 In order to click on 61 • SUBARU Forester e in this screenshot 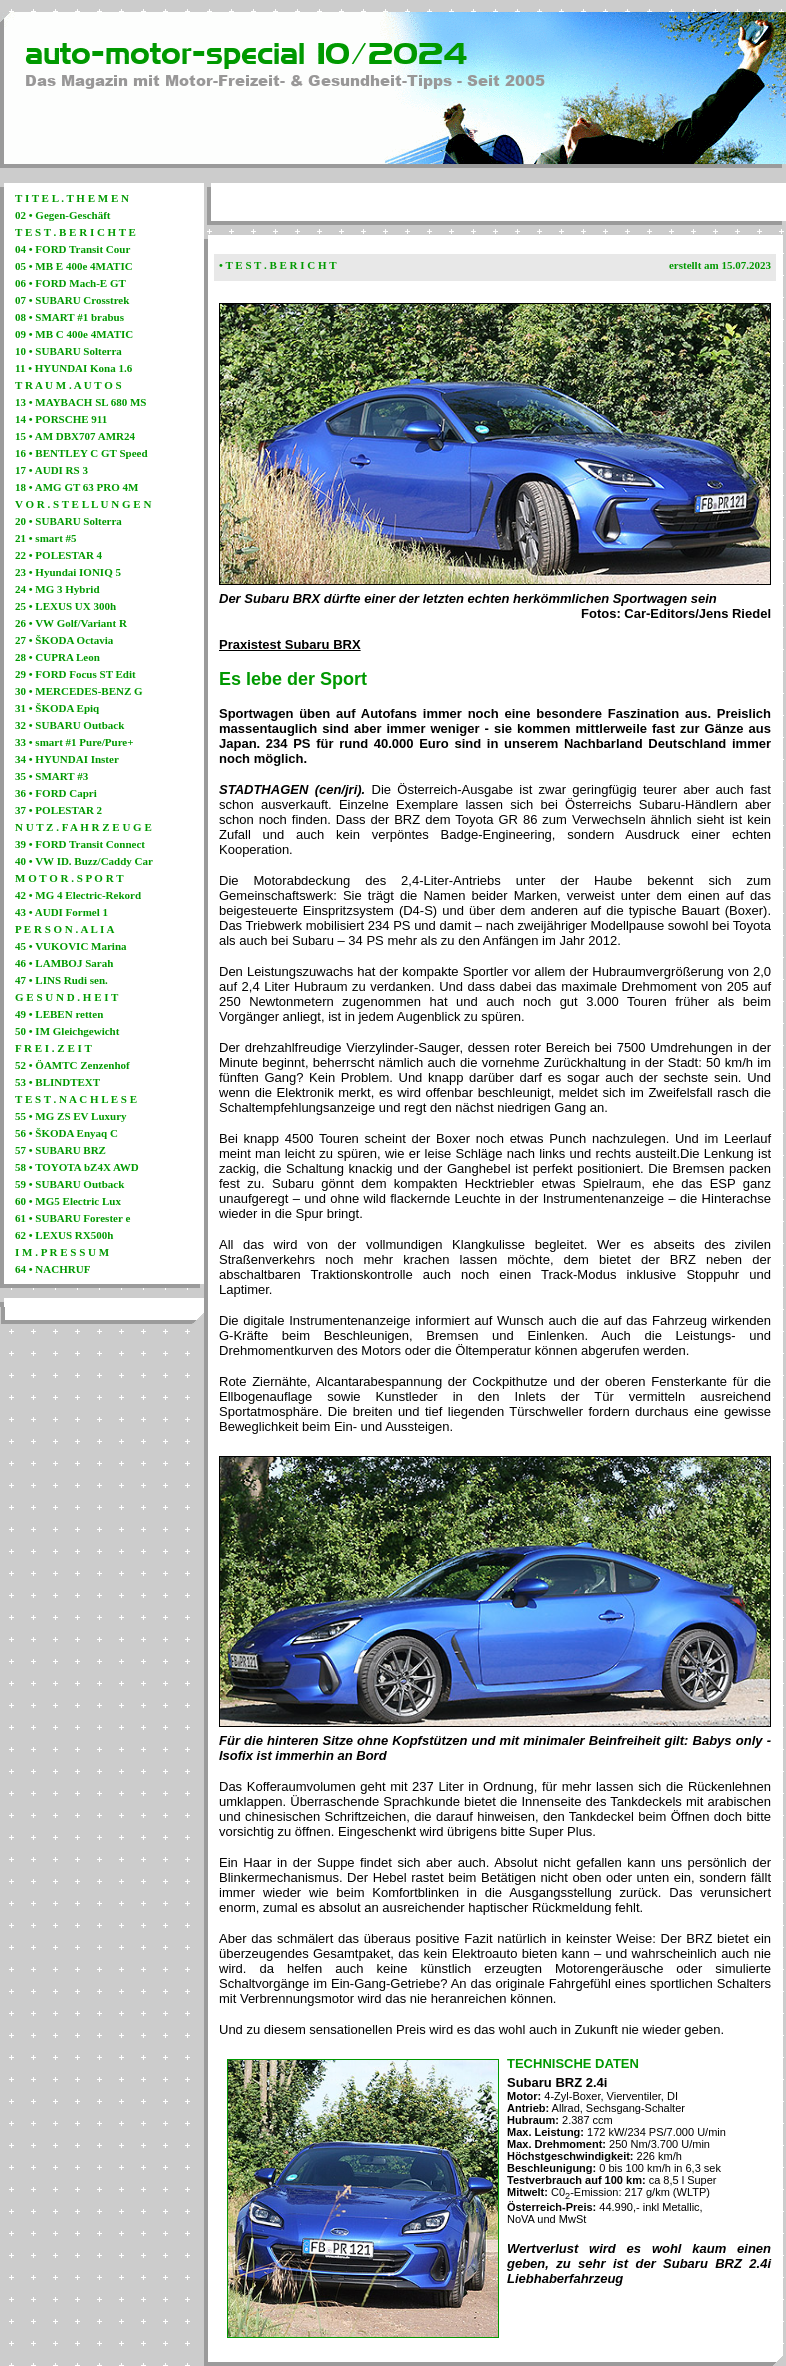, I will do `click(72, 1218)`.